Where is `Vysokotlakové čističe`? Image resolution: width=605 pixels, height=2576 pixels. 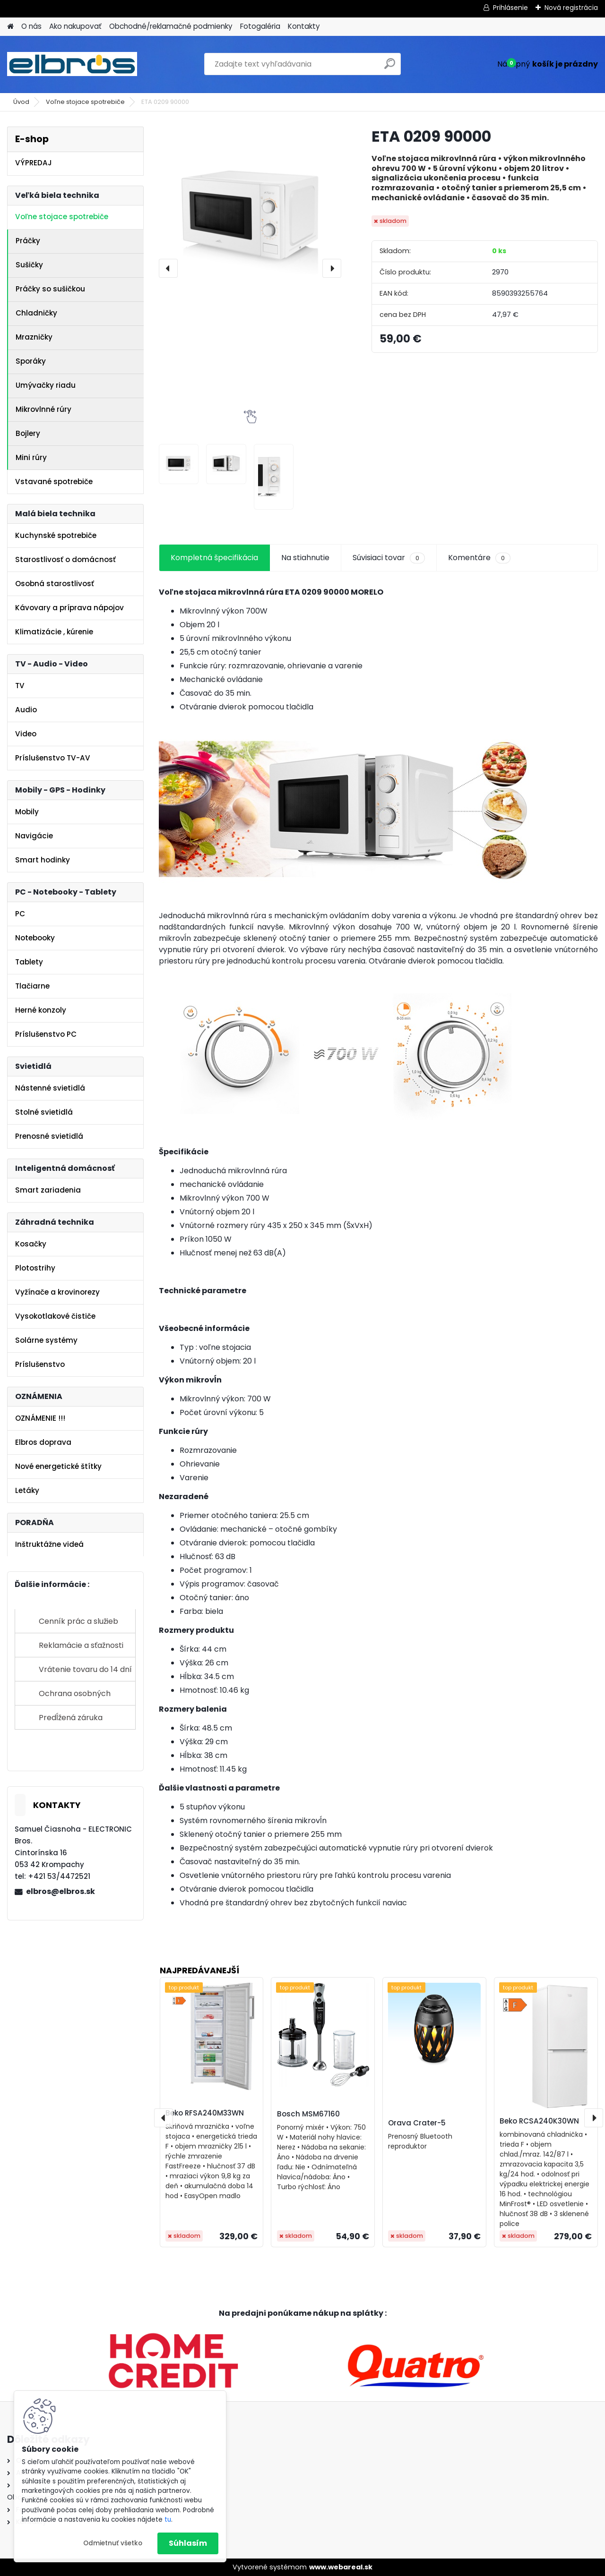 Vysokotlakové čističe is located at coordinates (55, 1316).